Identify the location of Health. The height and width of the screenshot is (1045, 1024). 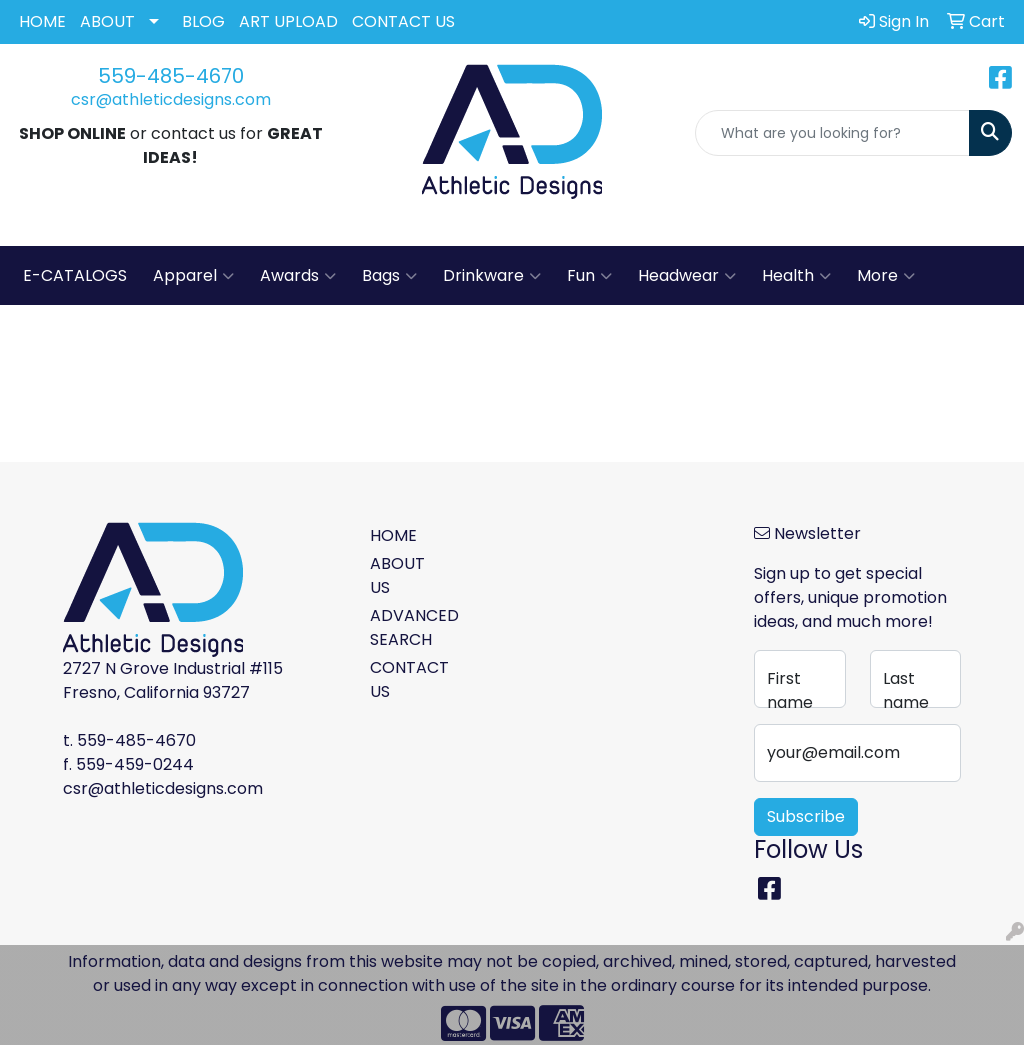
(796, 276).